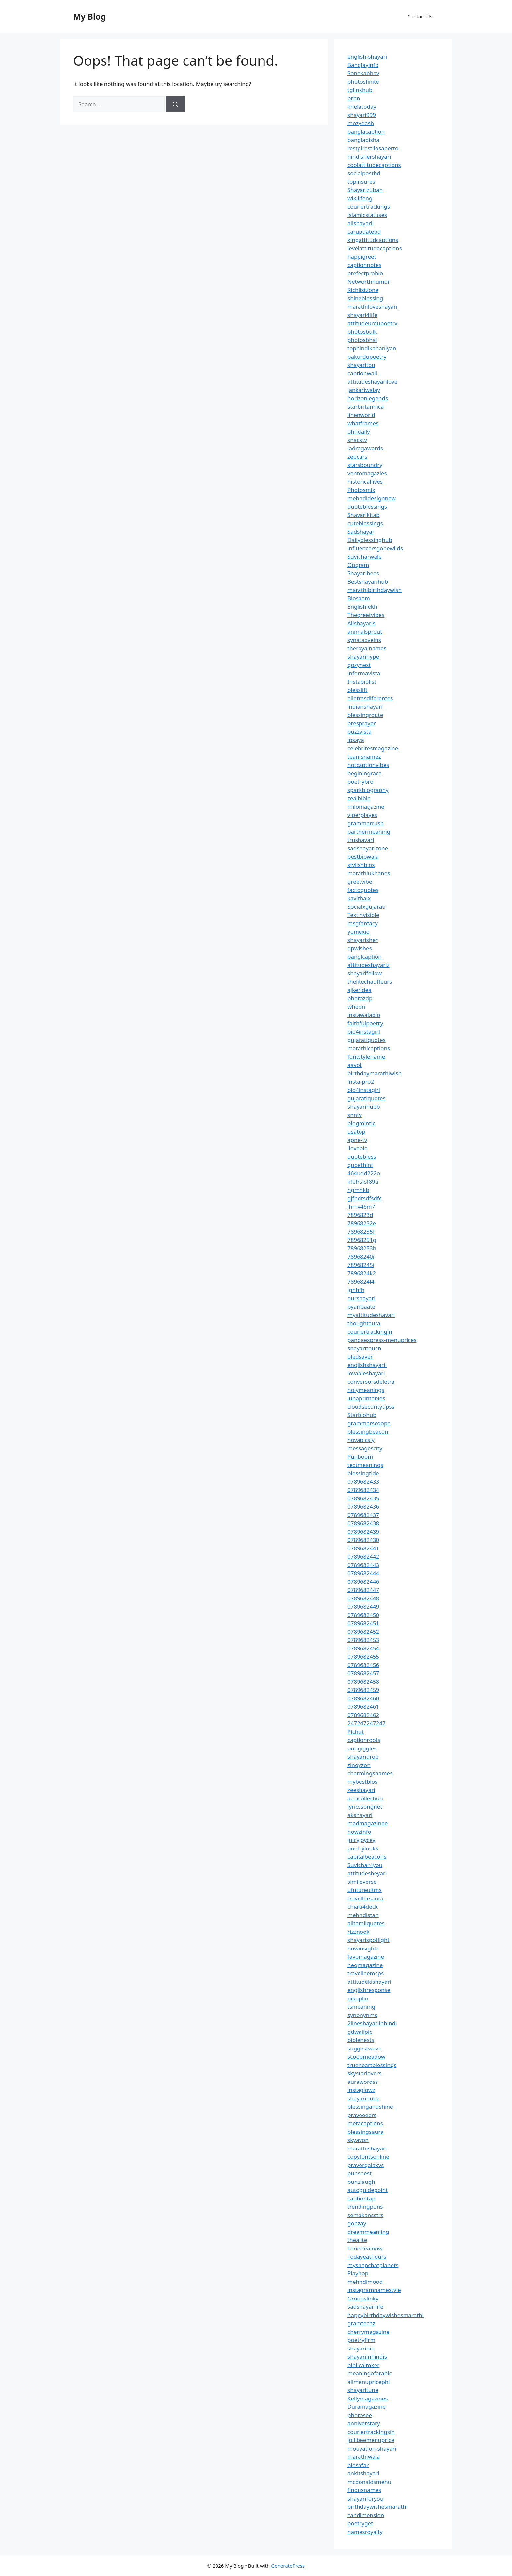  What do you see at coordinates (361, 489) in the screenshot?
I see `Photosmix` at bounding box center [361, 489].